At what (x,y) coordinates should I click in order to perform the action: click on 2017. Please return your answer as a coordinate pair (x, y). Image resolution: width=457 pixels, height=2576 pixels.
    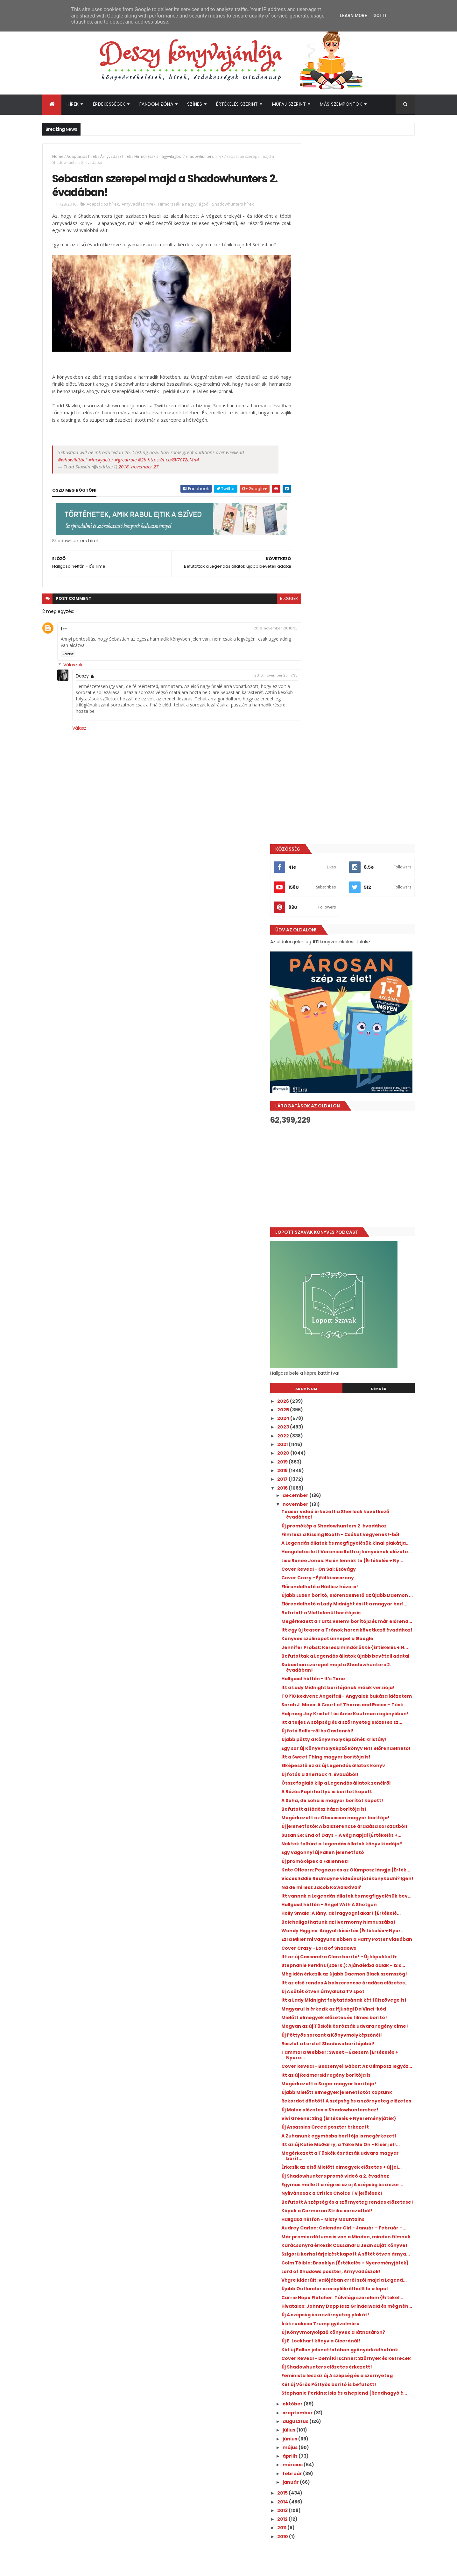
    Looking at the image, I should click on (312, 779).